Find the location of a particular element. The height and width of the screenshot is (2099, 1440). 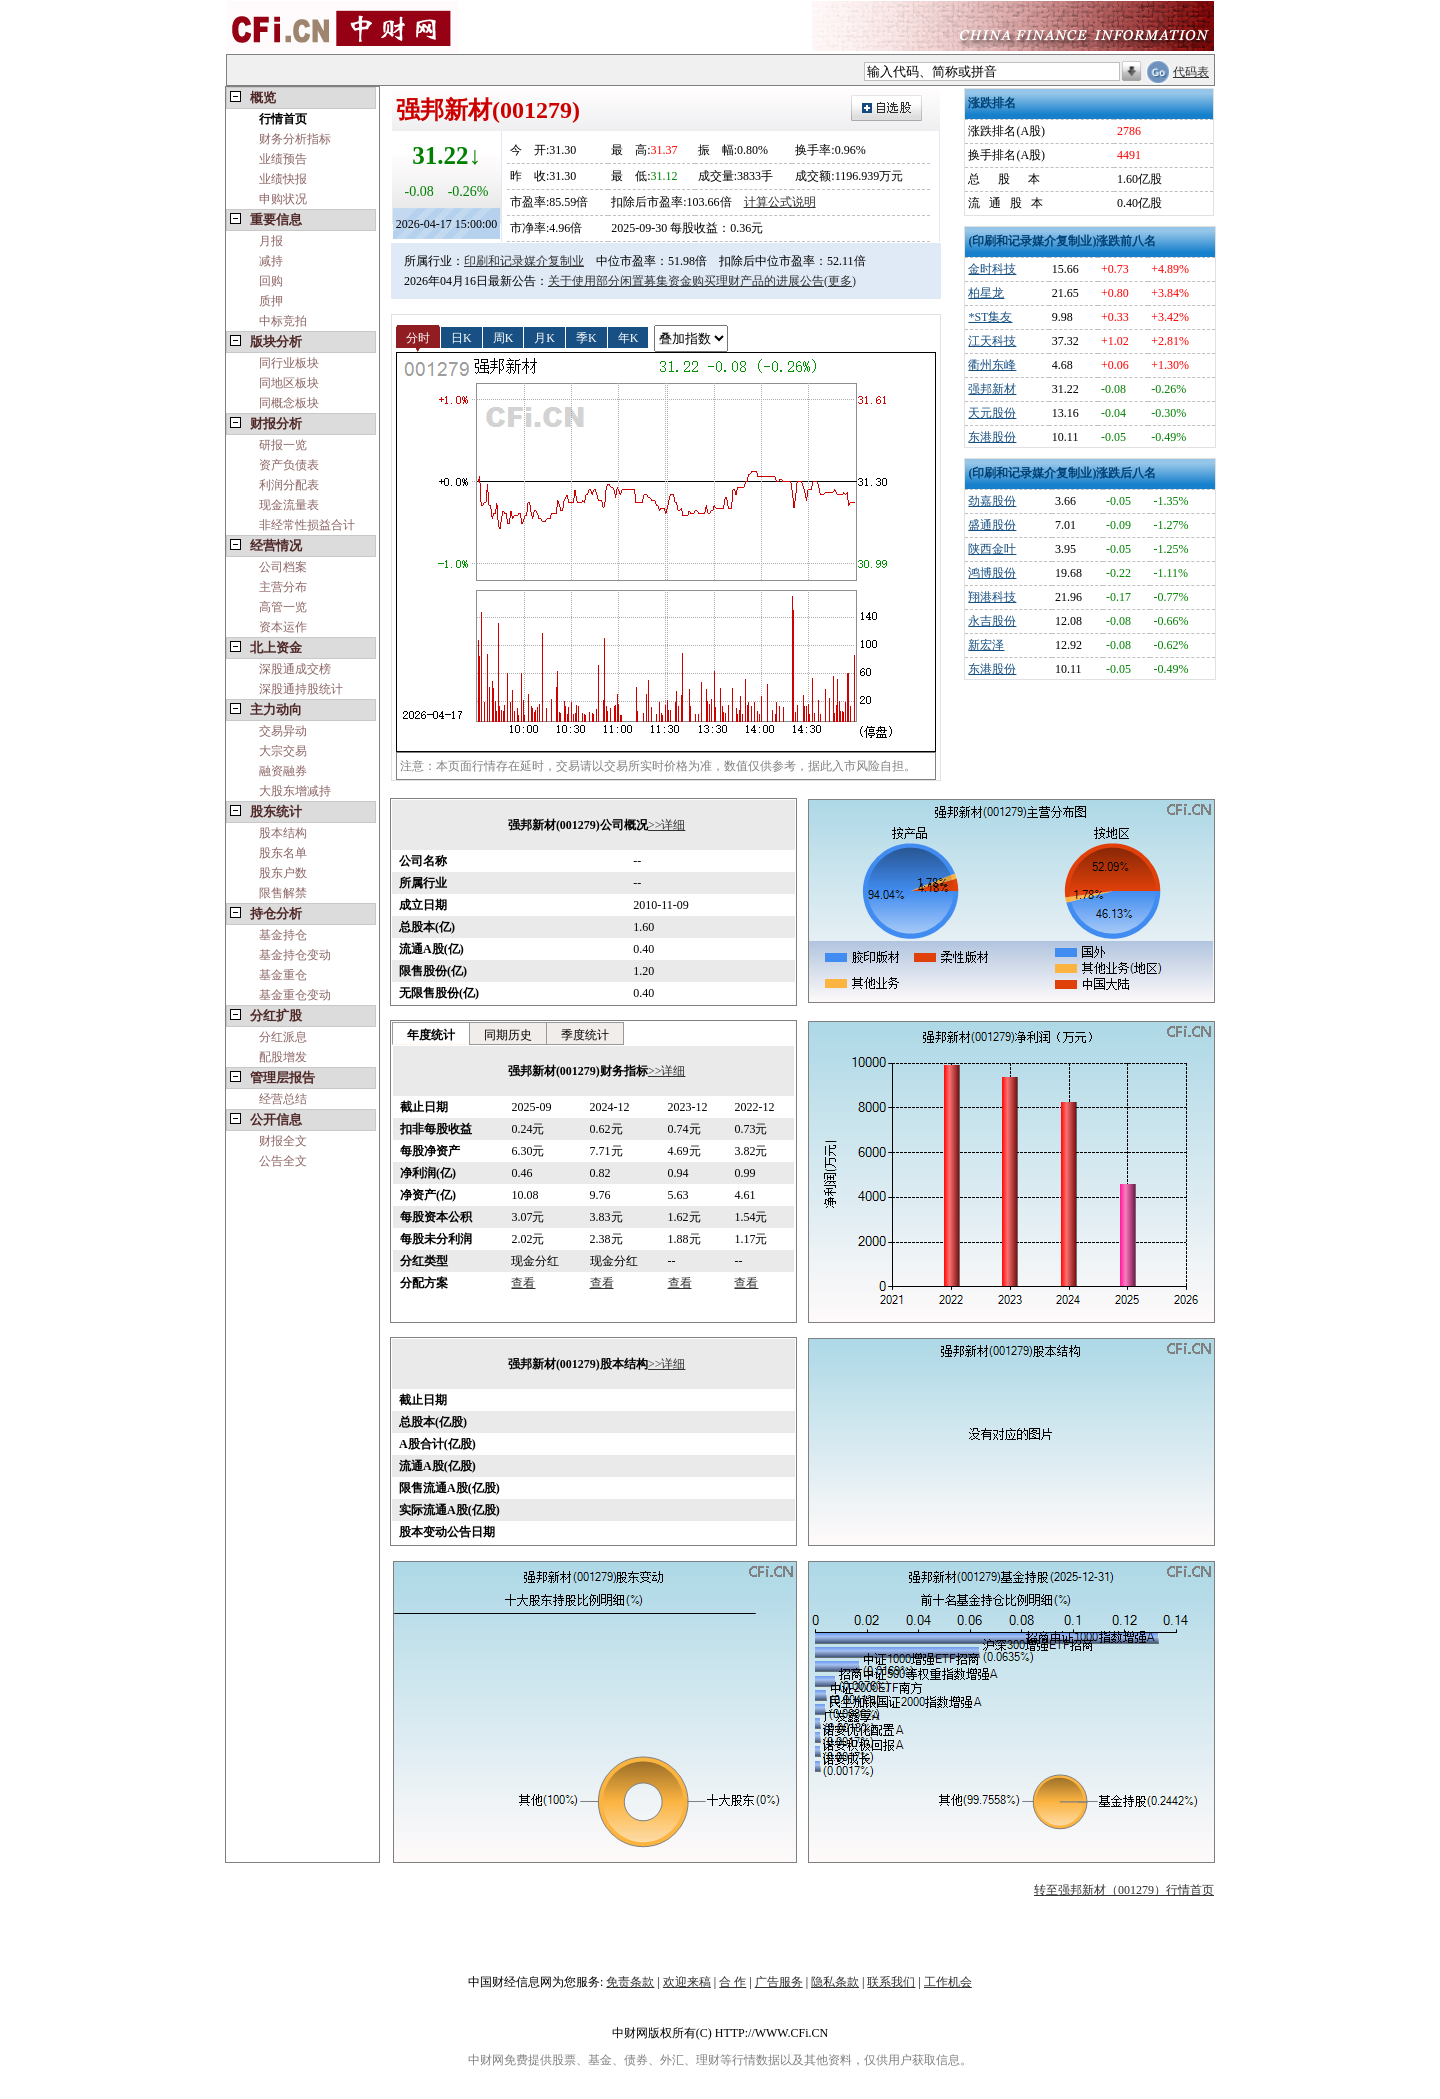

鸿博股份 is located at coordinates (992, 573).